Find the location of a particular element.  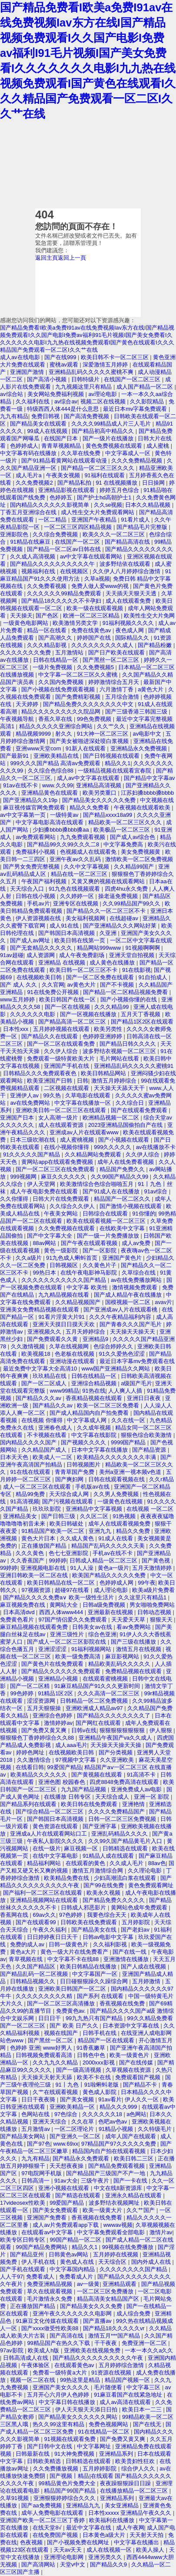

成人性生交大片免费观看网站 is located at coordinates (98, 512).